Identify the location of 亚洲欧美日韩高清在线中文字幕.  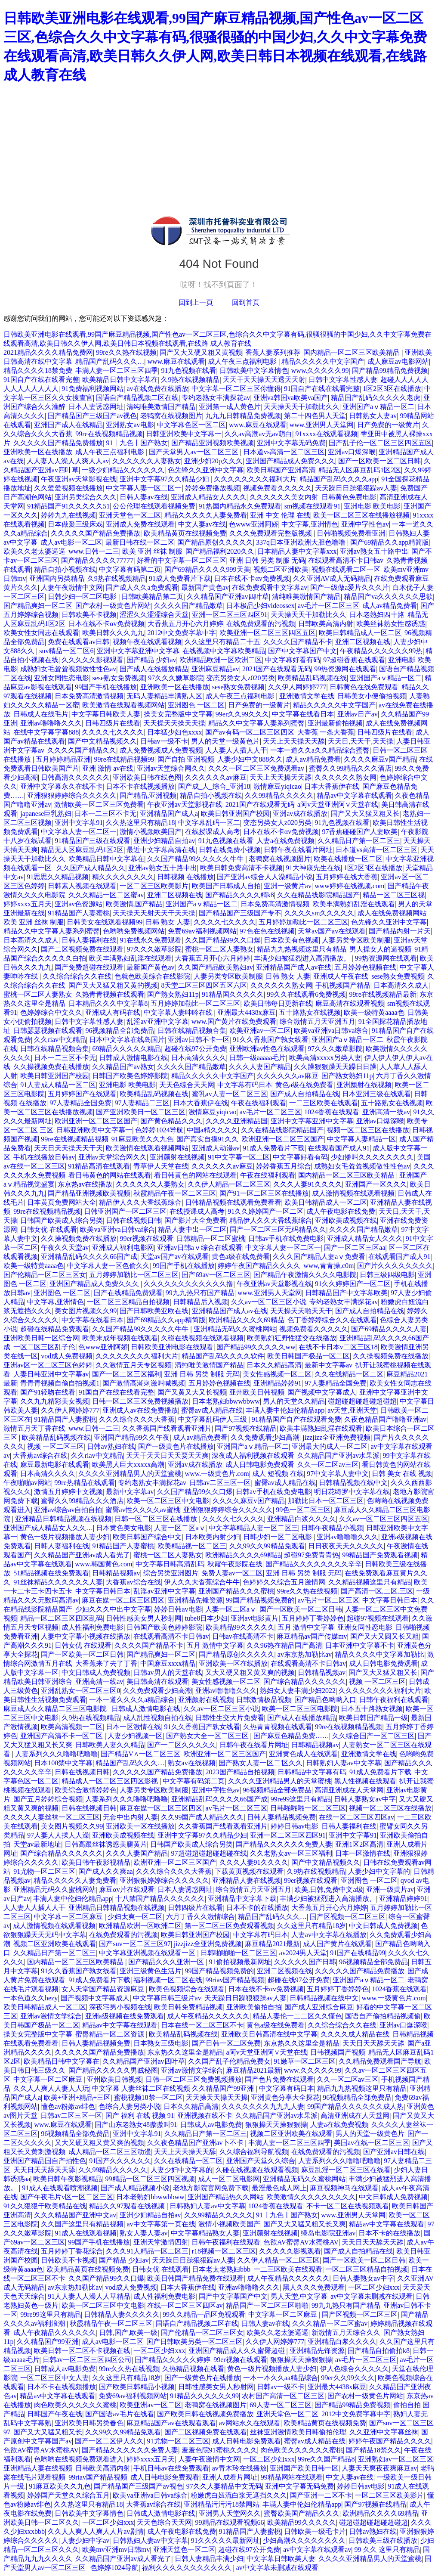
(269, 2034).